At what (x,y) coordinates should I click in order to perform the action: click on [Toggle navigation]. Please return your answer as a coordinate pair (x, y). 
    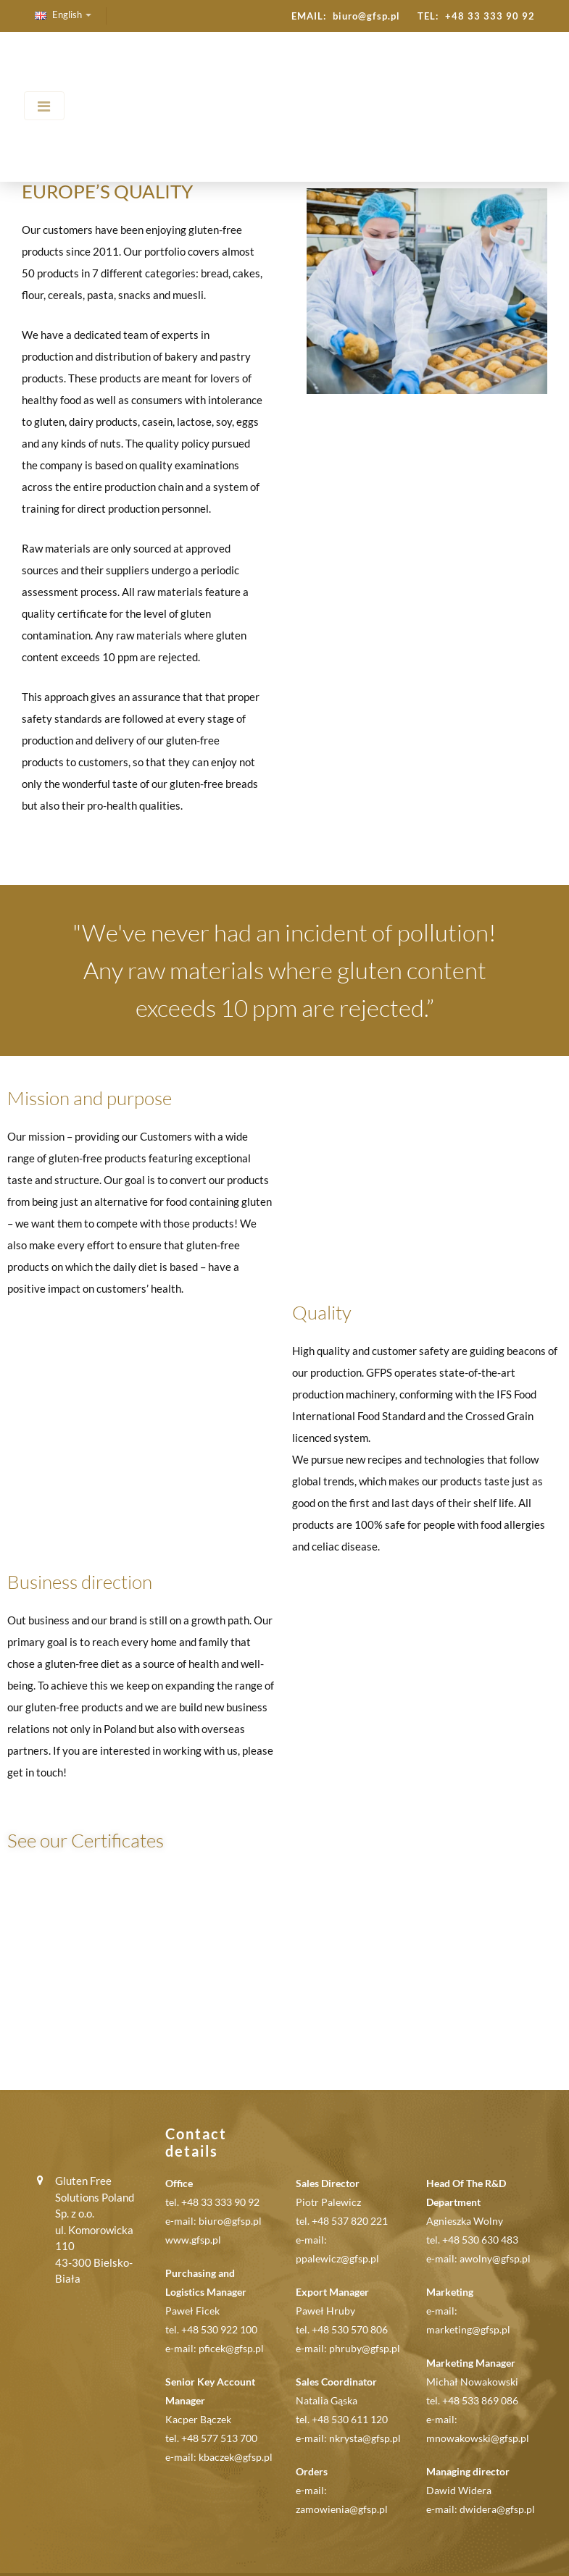
    Looking at the image, I should click on (44, 105).